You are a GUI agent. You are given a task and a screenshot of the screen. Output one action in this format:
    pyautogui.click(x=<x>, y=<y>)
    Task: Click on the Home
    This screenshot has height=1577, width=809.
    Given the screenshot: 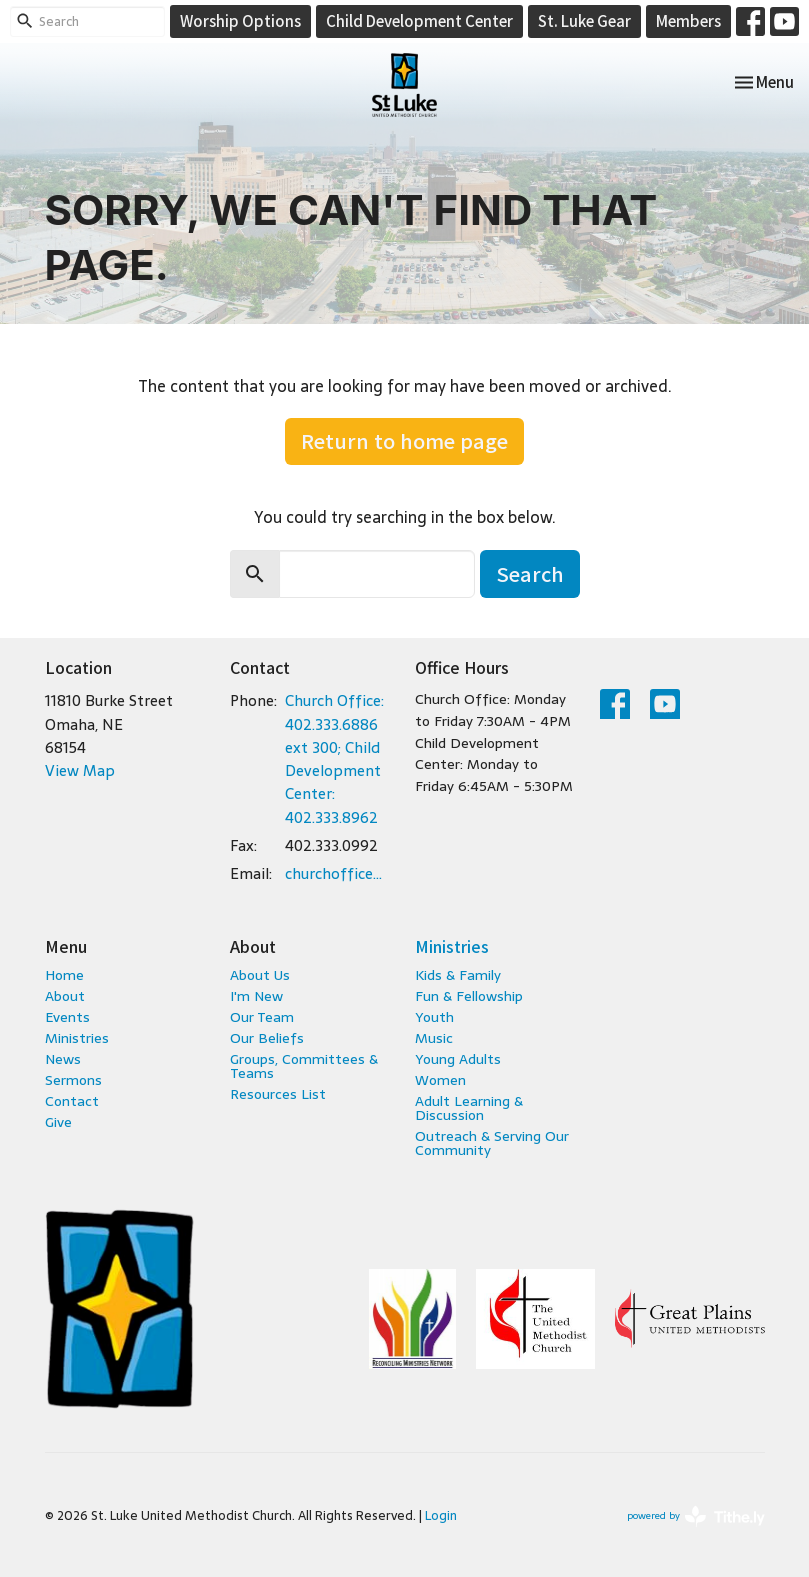 What is the action you would take?
    pyautogui.click(x=64, y=975)
    